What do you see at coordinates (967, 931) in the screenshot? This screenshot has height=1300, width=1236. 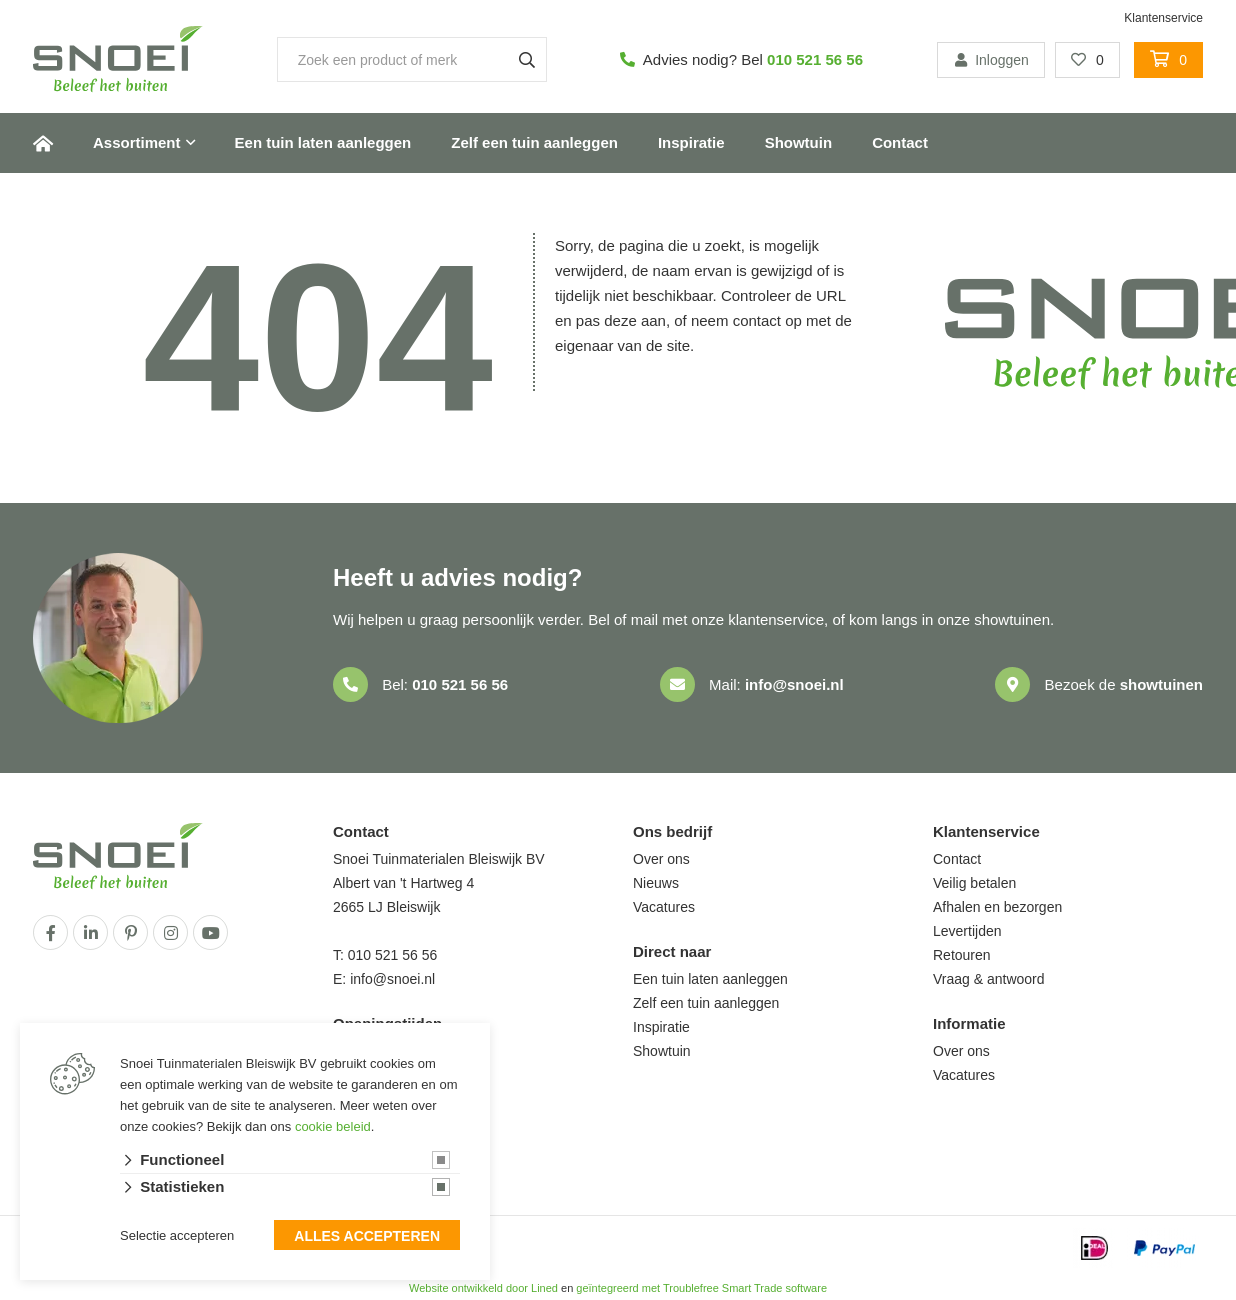 I see `Levertijden` at bounding box center [967, 931].